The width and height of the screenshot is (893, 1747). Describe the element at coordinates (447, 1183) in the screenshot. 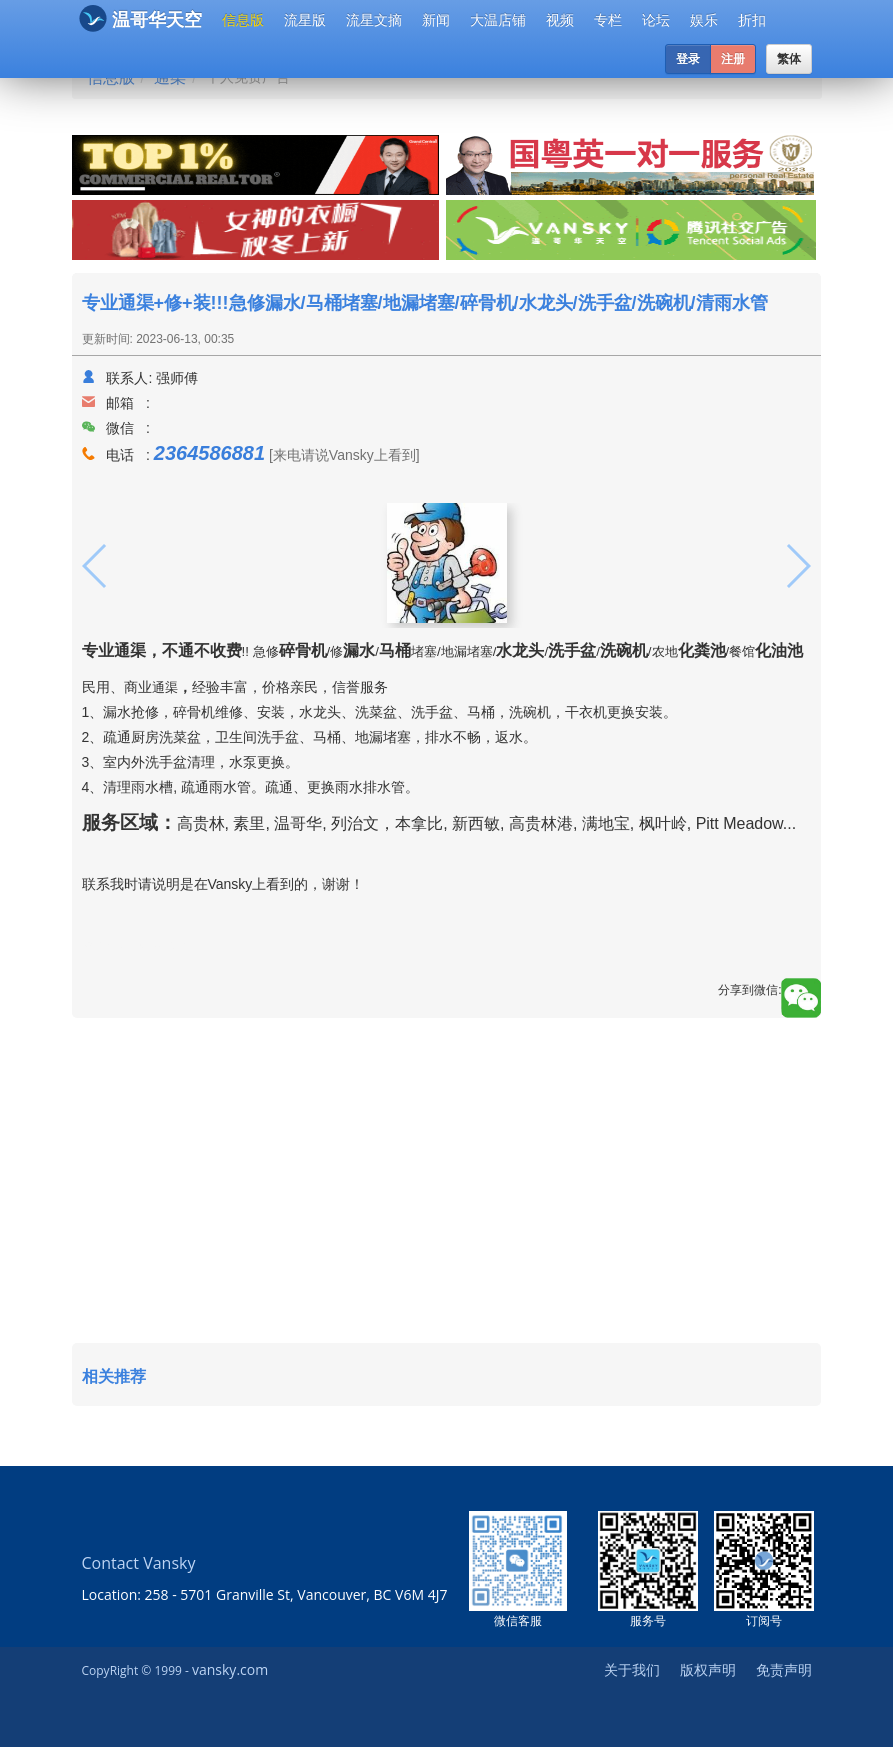

I see `[Advertisement]` at that location.